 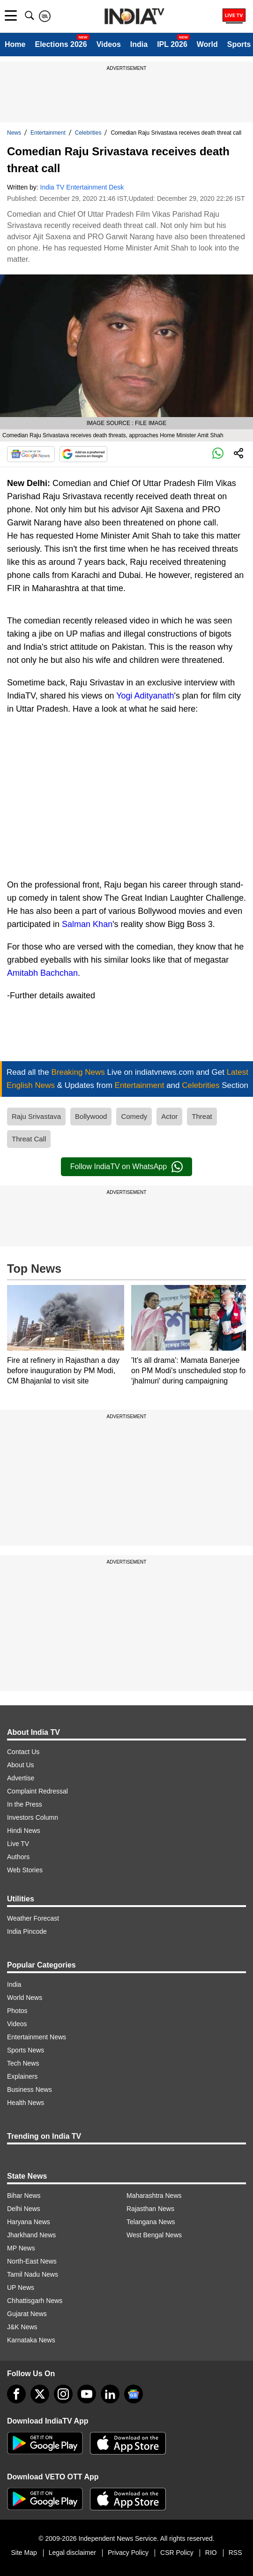 I want to click on RIO, so click(x=211, y=2552).